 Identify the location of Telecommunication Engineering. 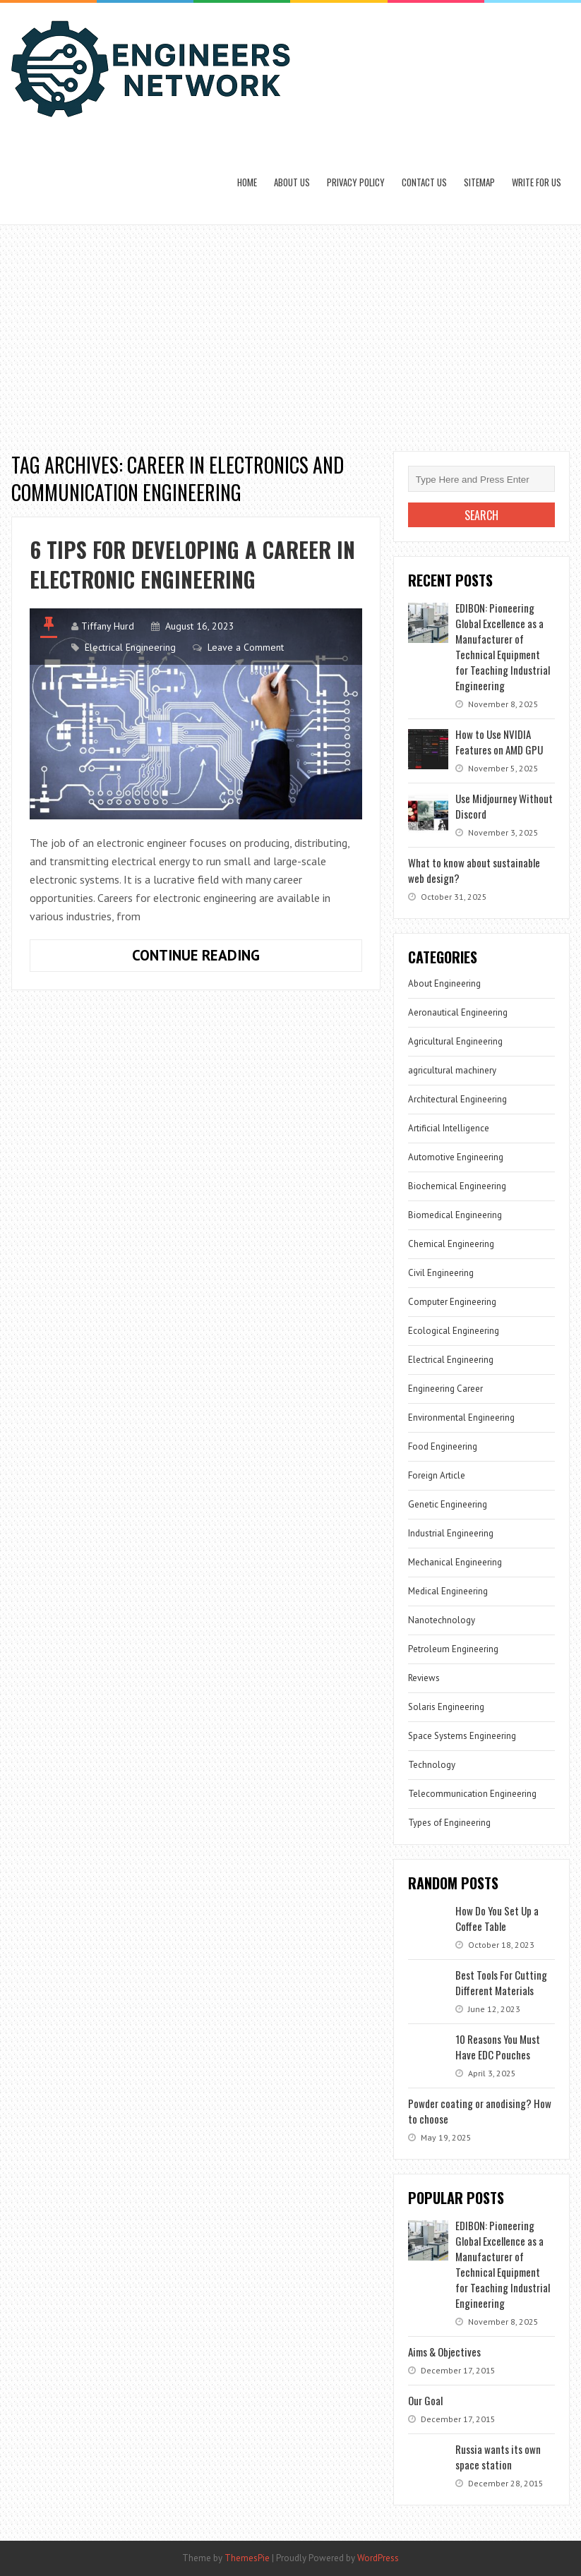
(472, 1794).